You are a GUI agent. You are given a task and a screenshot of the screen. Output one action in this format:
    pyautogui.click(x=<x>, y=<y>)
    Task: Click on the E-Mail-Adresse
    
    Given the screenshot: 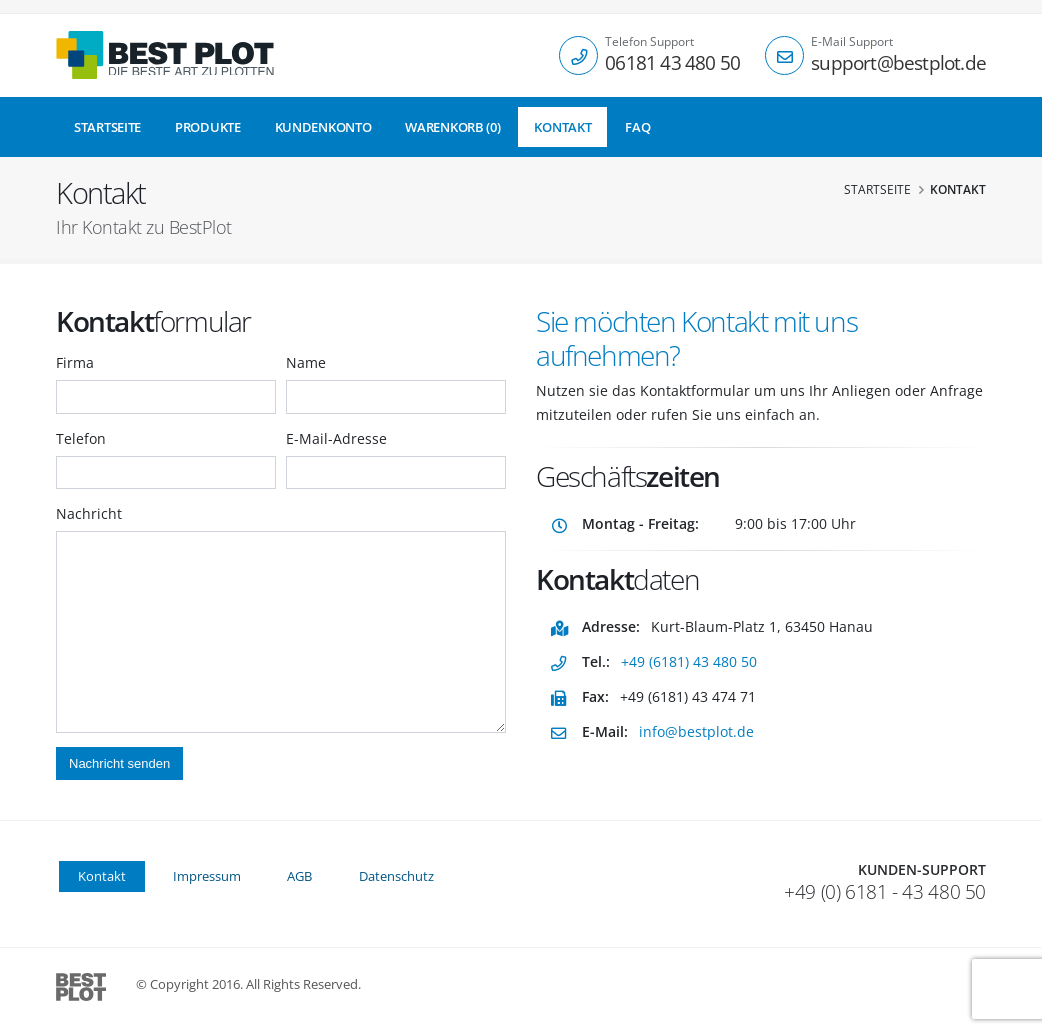 What is the action you would take?
    pyautogui.click(x=336, y=438)
    